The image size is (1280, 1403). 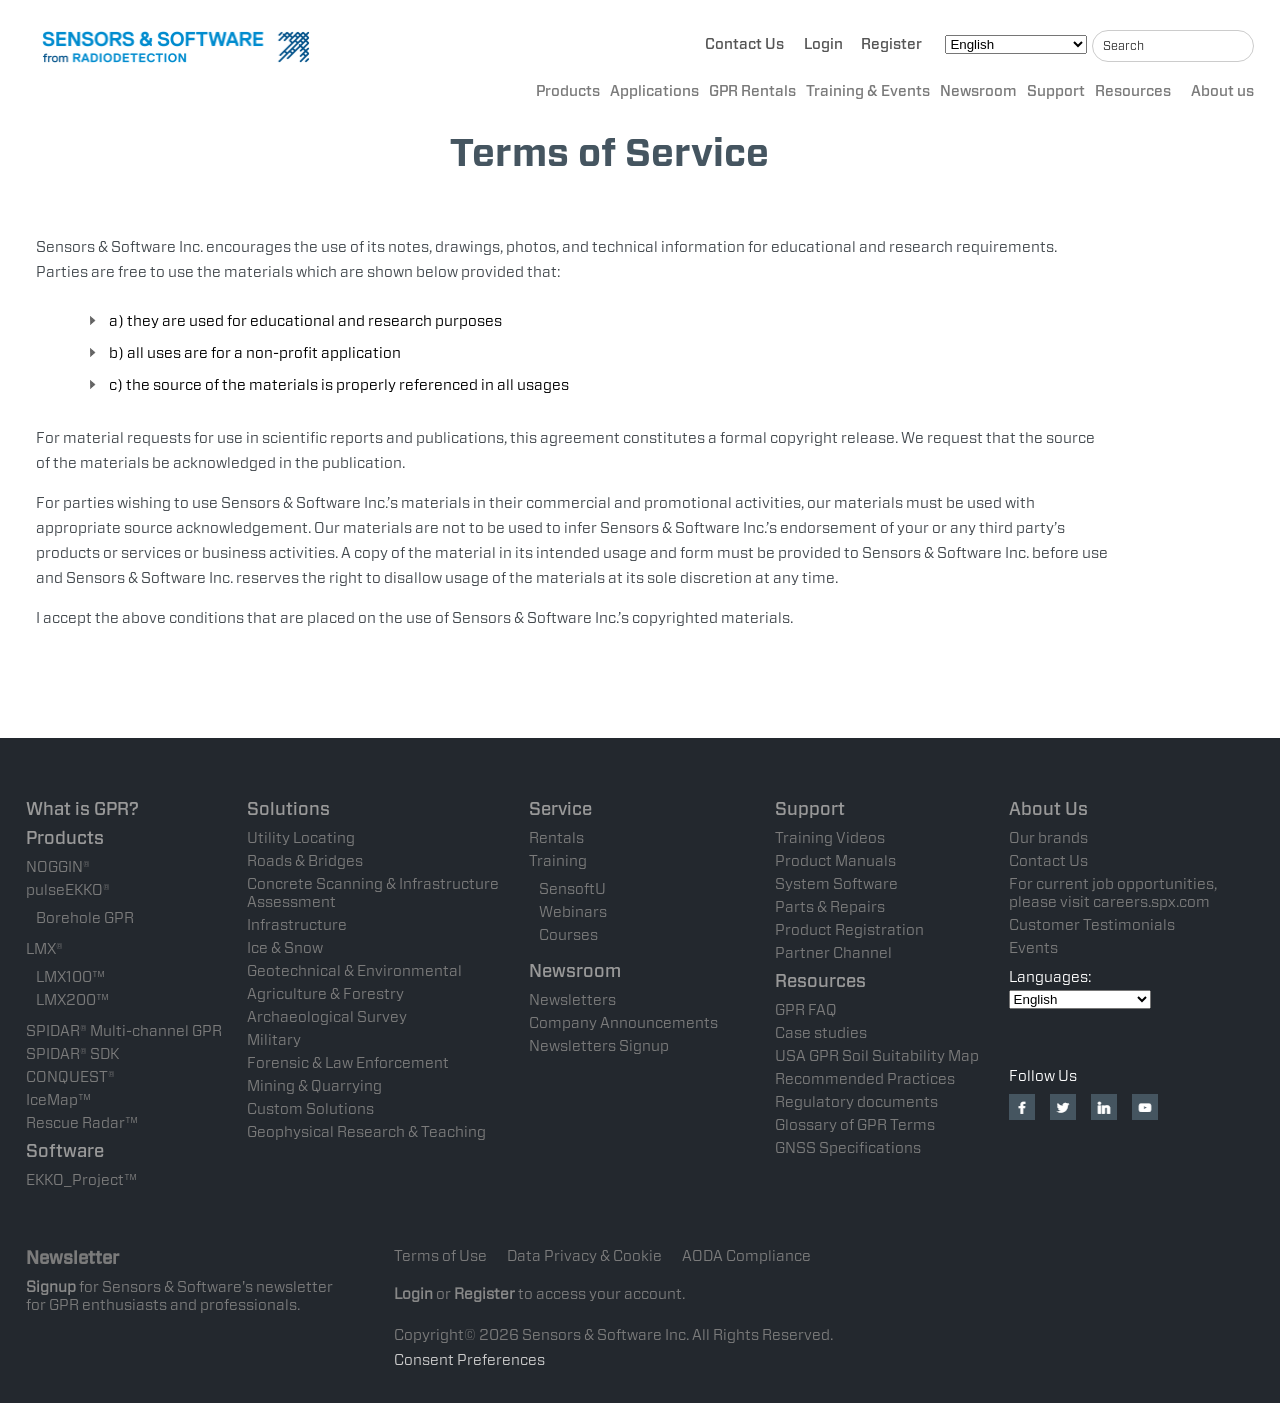 What do you see at coordinates (865, 1079) in the screenshot?
I see `Recommended Practices` at bounding box center [865, 1079].